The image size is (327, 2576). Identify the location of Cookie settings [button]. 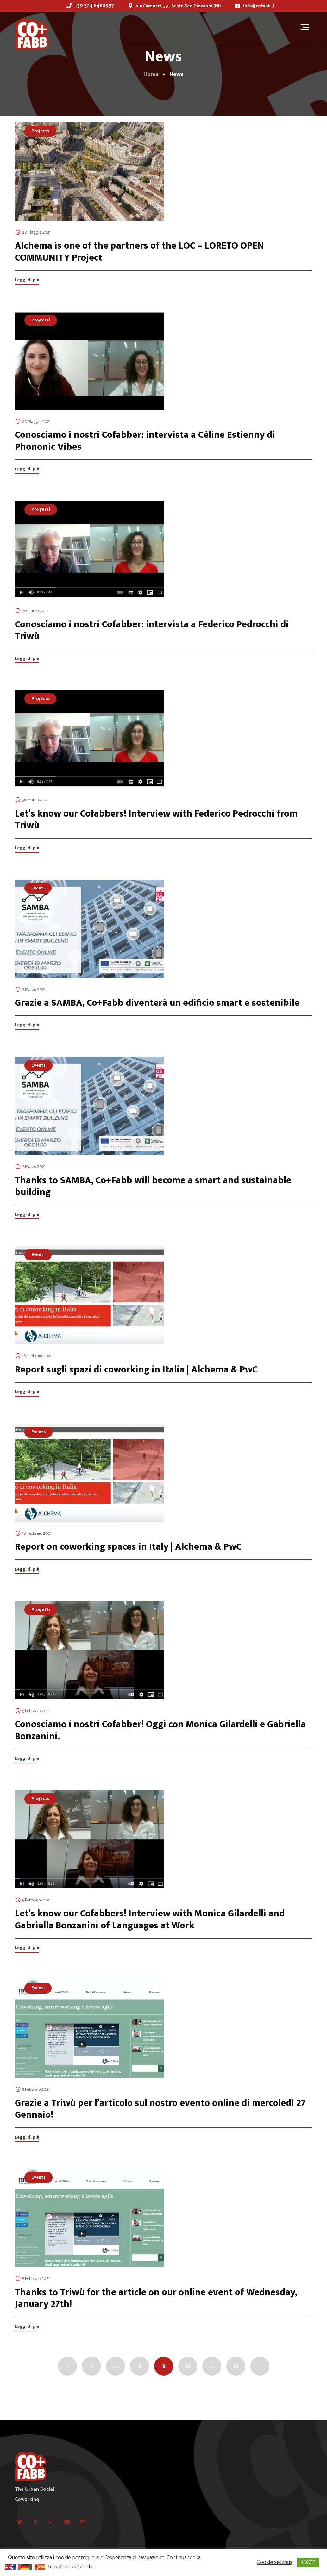
(274, 2562).